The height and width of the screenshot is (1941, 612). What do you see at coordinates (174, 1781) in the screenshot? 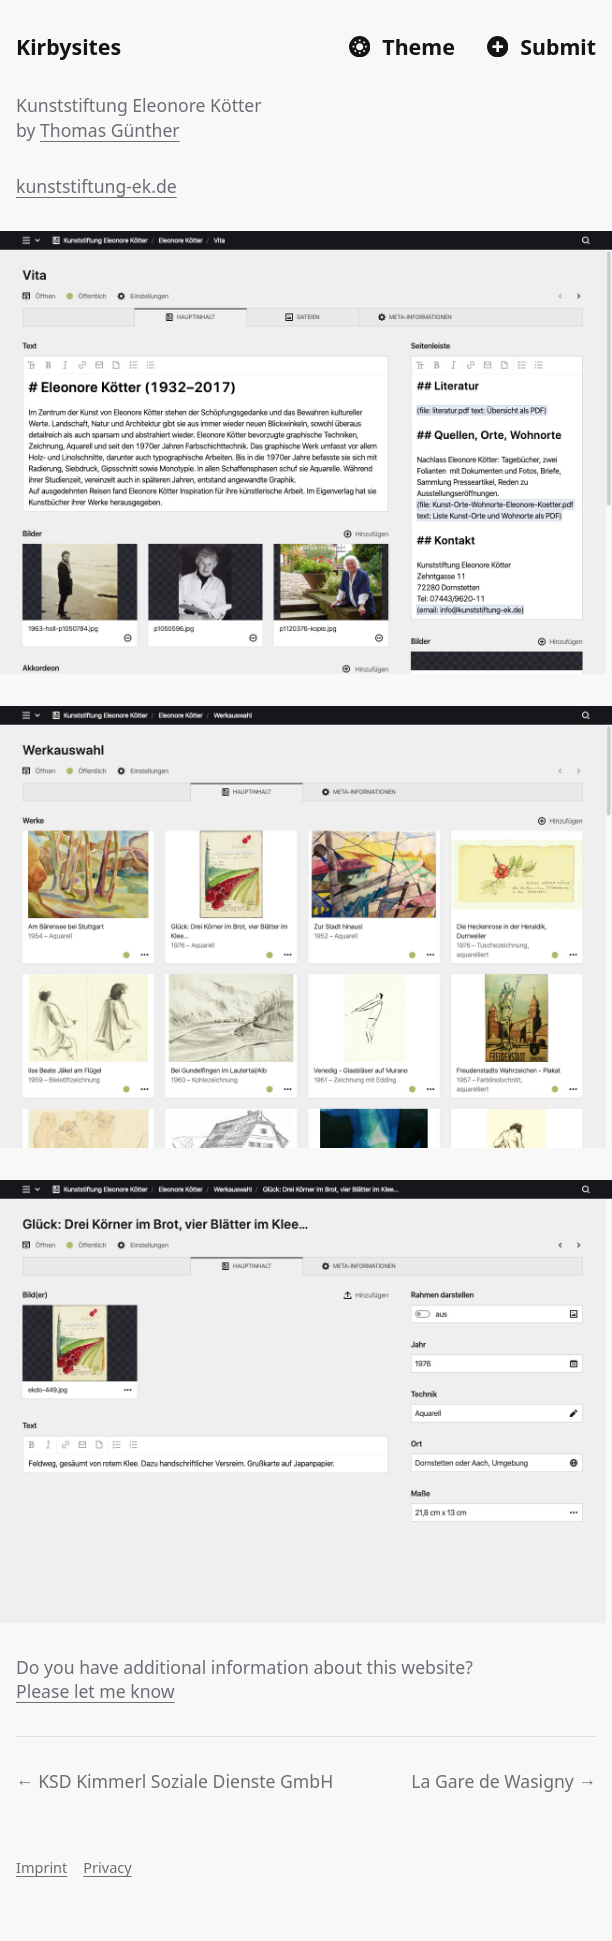
I see `← KSD Kimmerl Soziale Dienste GmbH` at bounding box center [174, 1781].